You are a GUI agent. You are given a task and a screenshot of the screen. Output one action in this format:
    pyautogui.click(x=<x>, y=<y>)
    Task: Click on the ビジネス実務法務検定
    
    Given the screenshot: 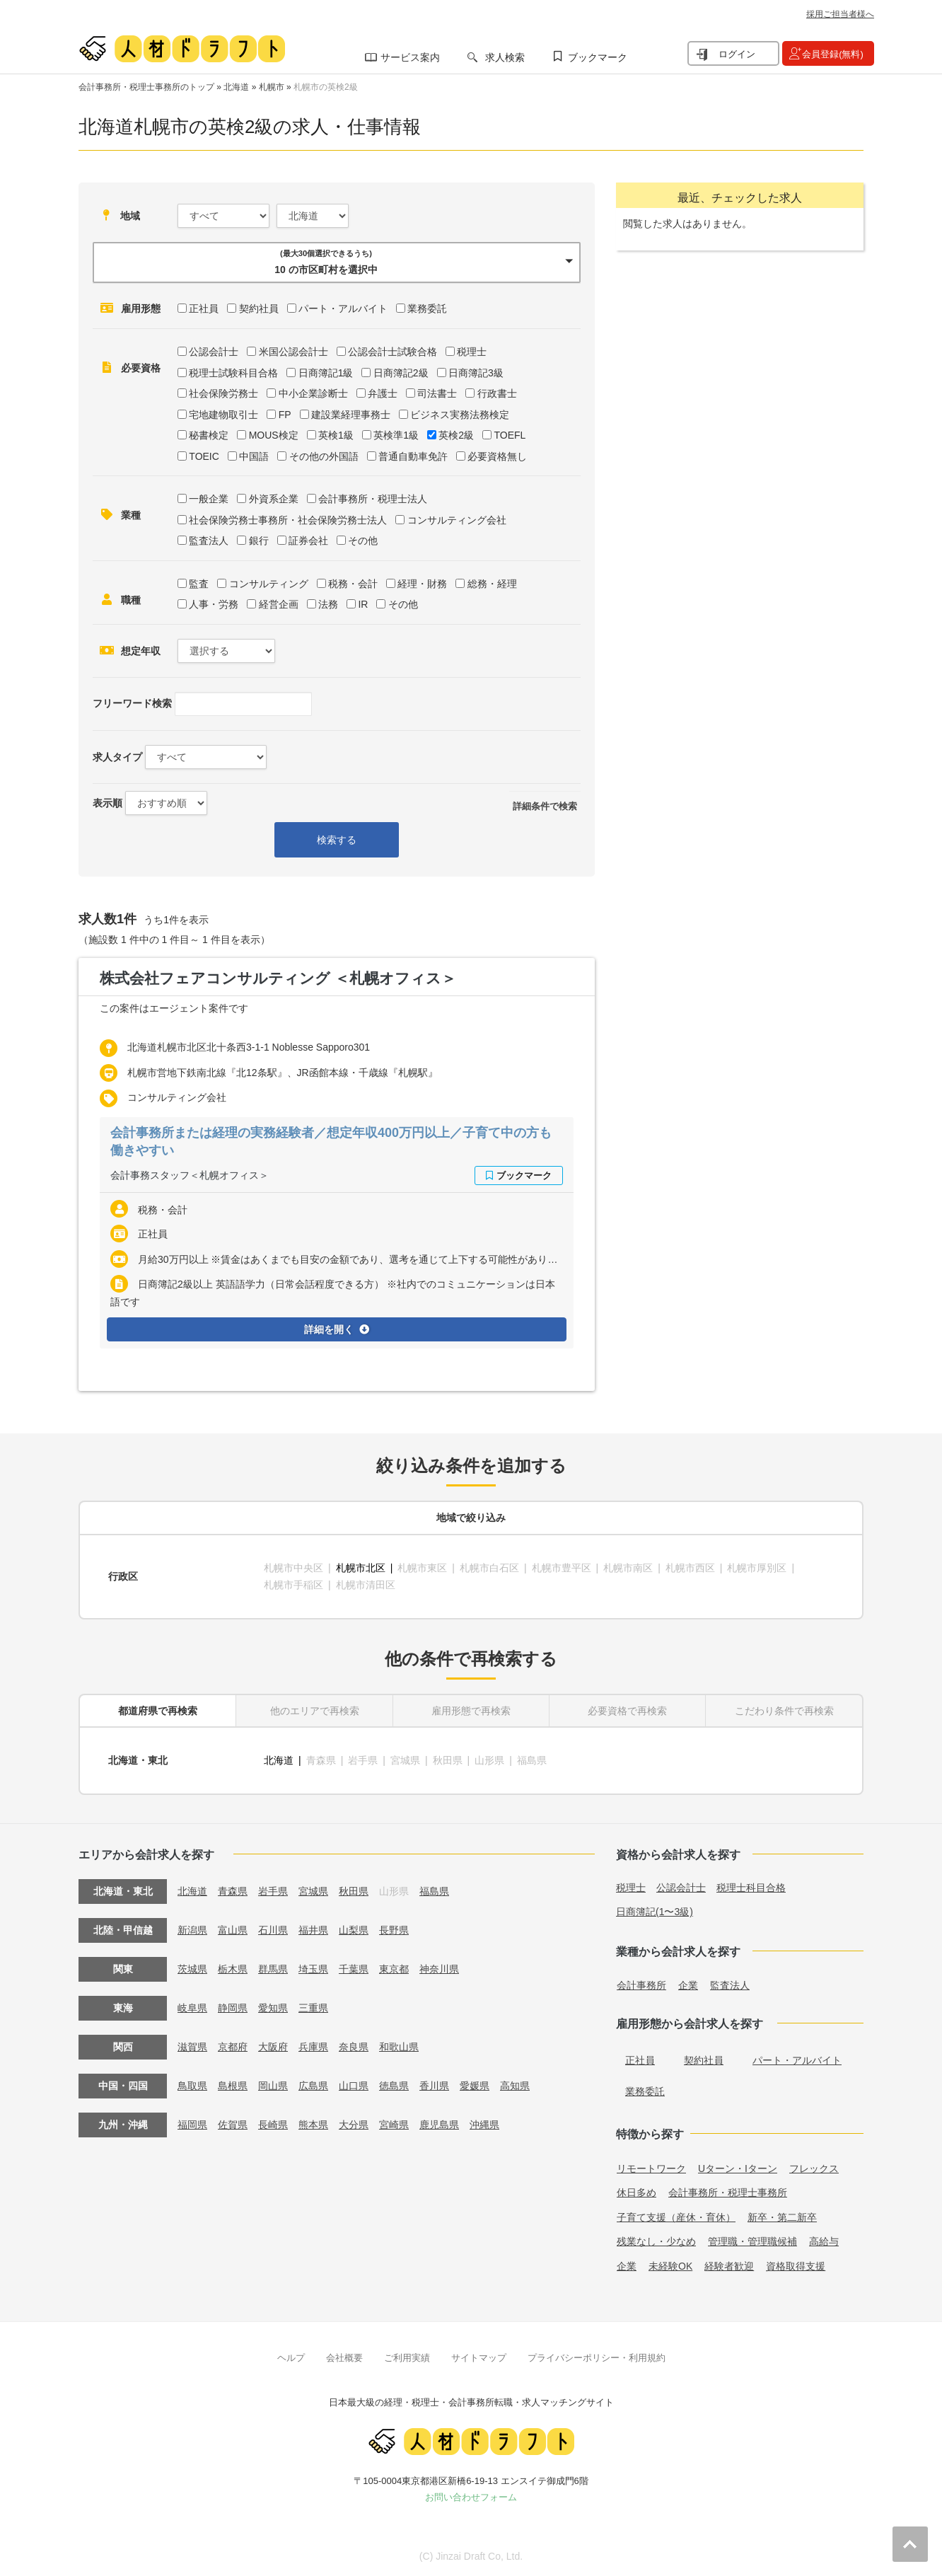 What is the action you would take?
    pyautogui.click(x=459, y=414)
    